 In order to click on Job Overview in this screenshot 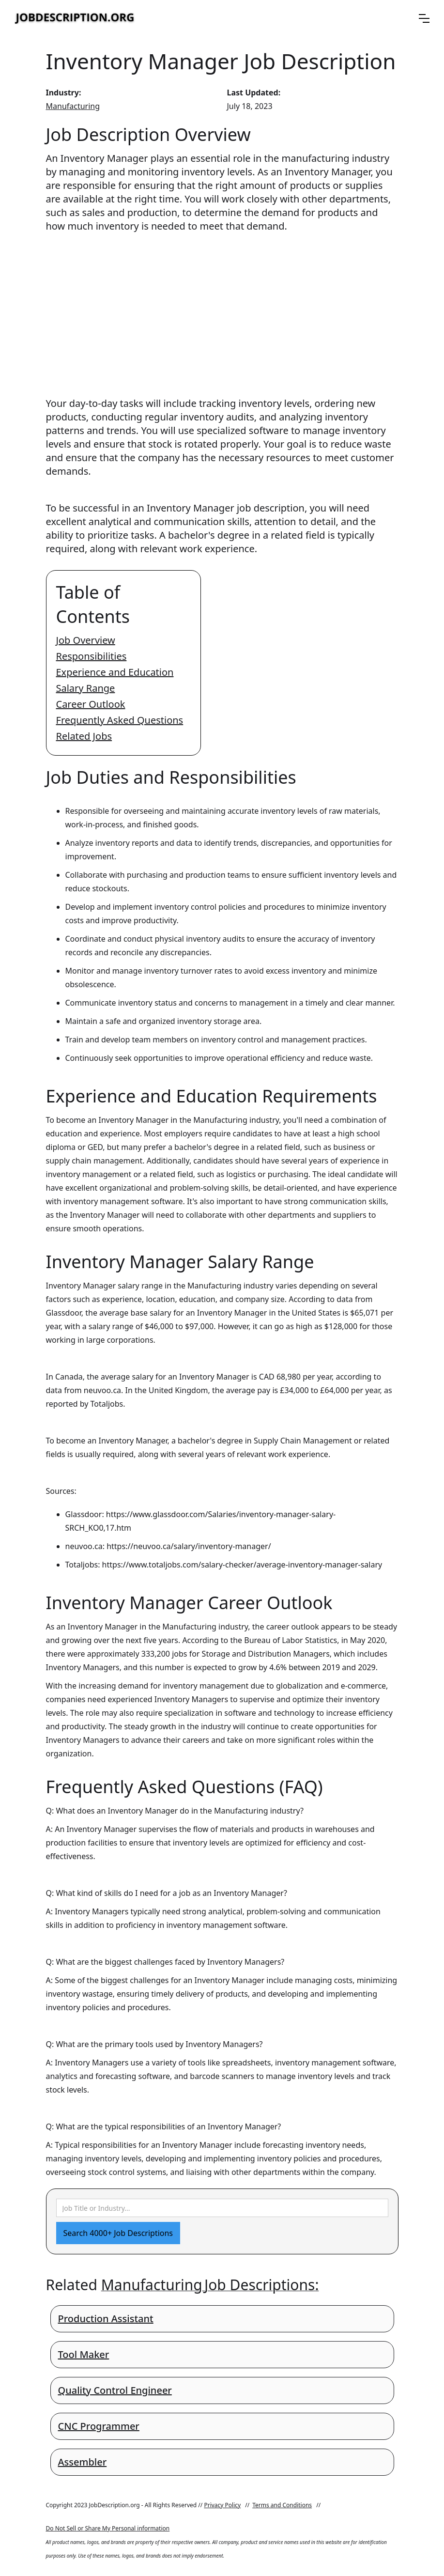, I will do `click(85, 640)`.